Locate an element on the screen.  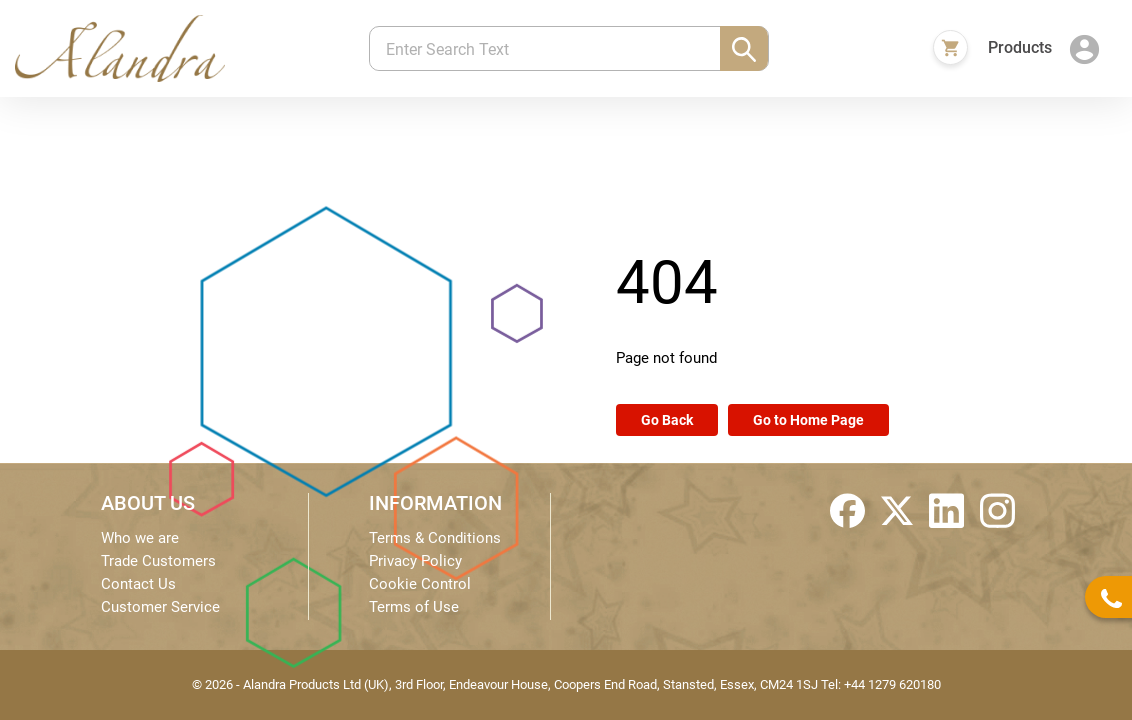
Terms of Use is located at coordinates (414, 607).